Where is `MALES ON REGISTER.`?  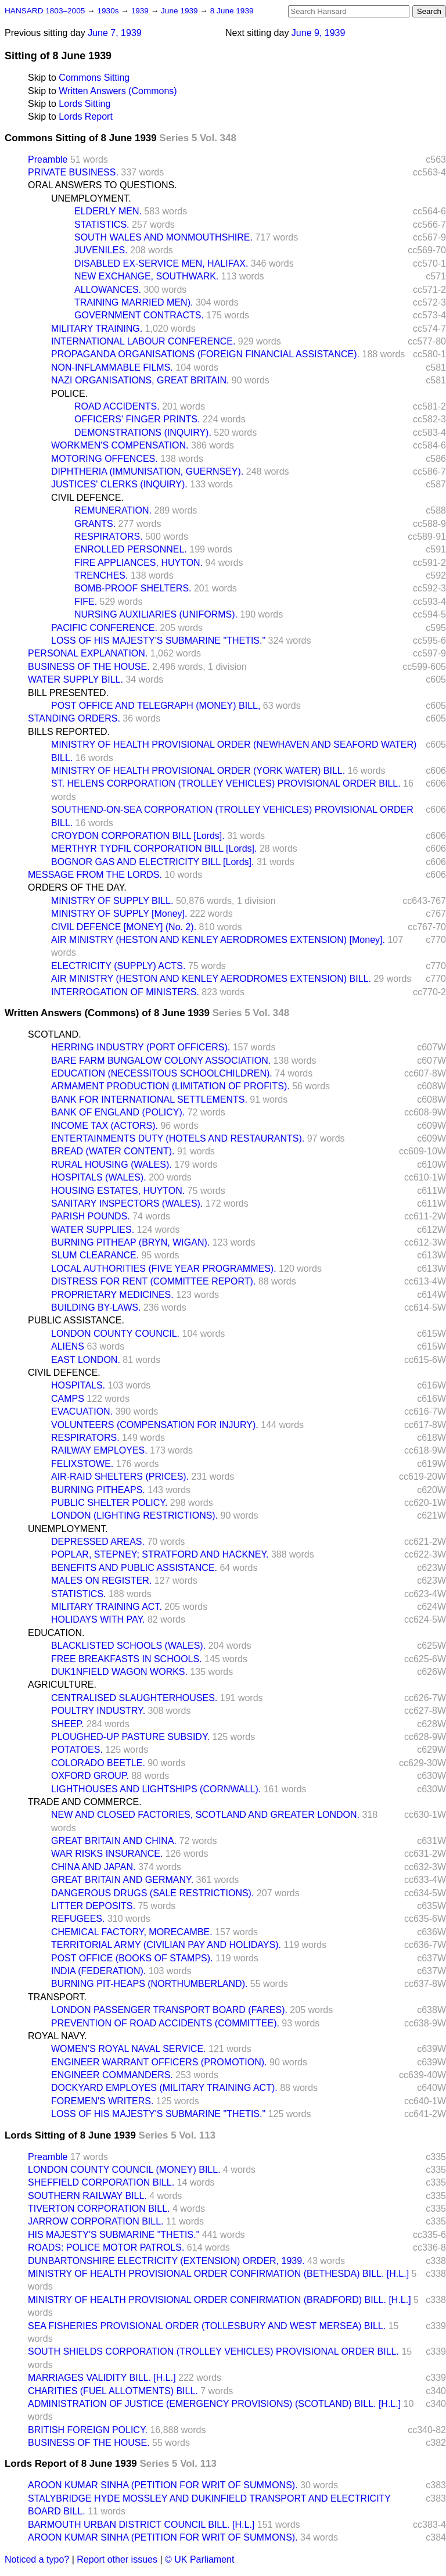 MALES ON REGISTER. is located at coordinates (101, 1580).